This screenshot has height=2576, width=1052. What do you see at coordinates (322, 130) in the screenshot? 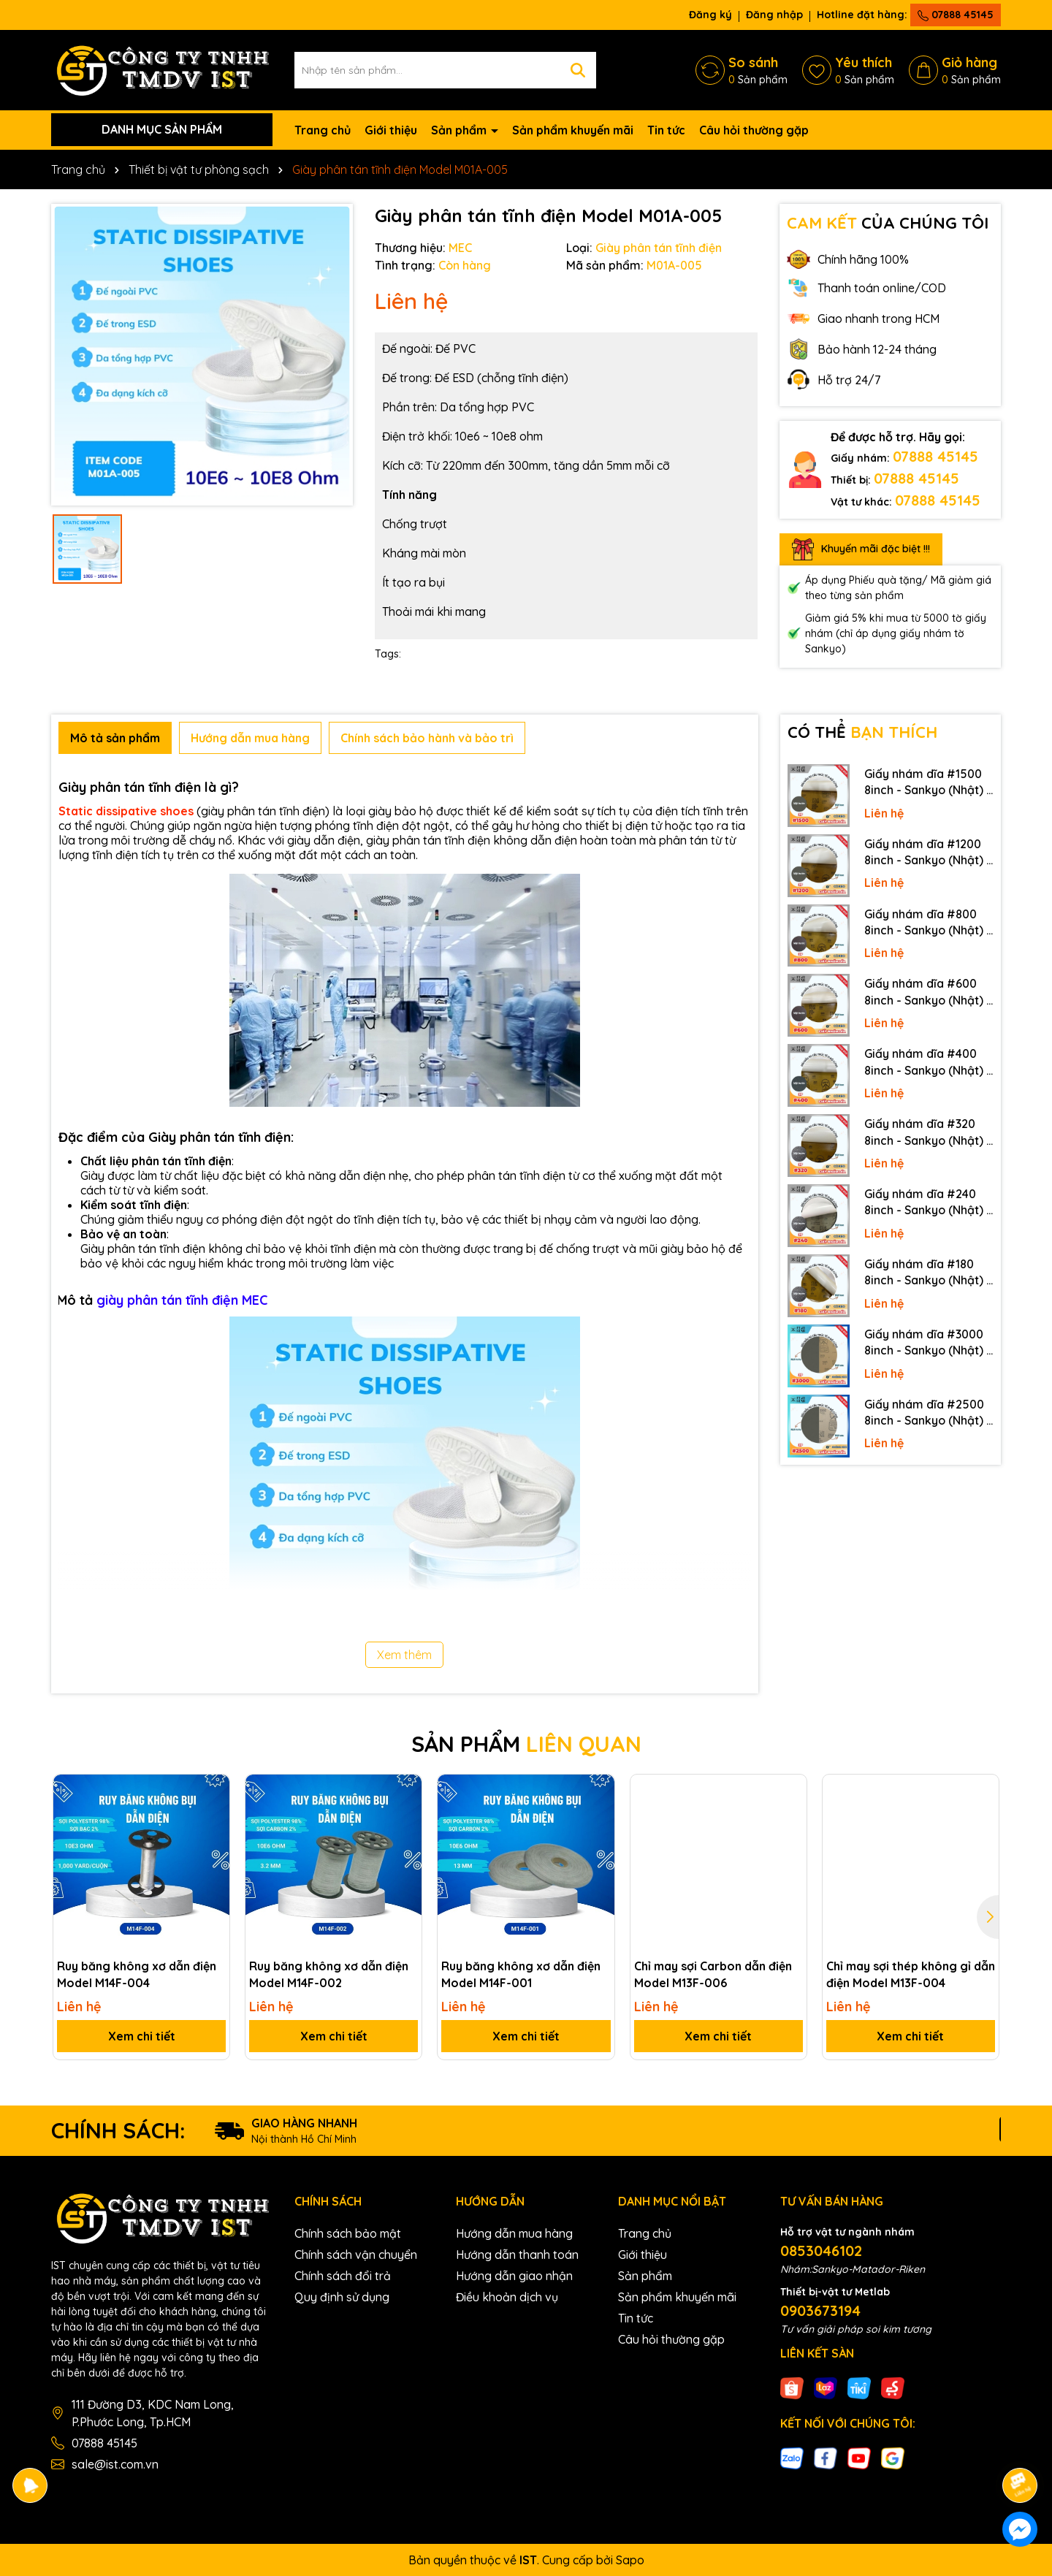
I see `Trang chủ` at bounding box center [322, 130].